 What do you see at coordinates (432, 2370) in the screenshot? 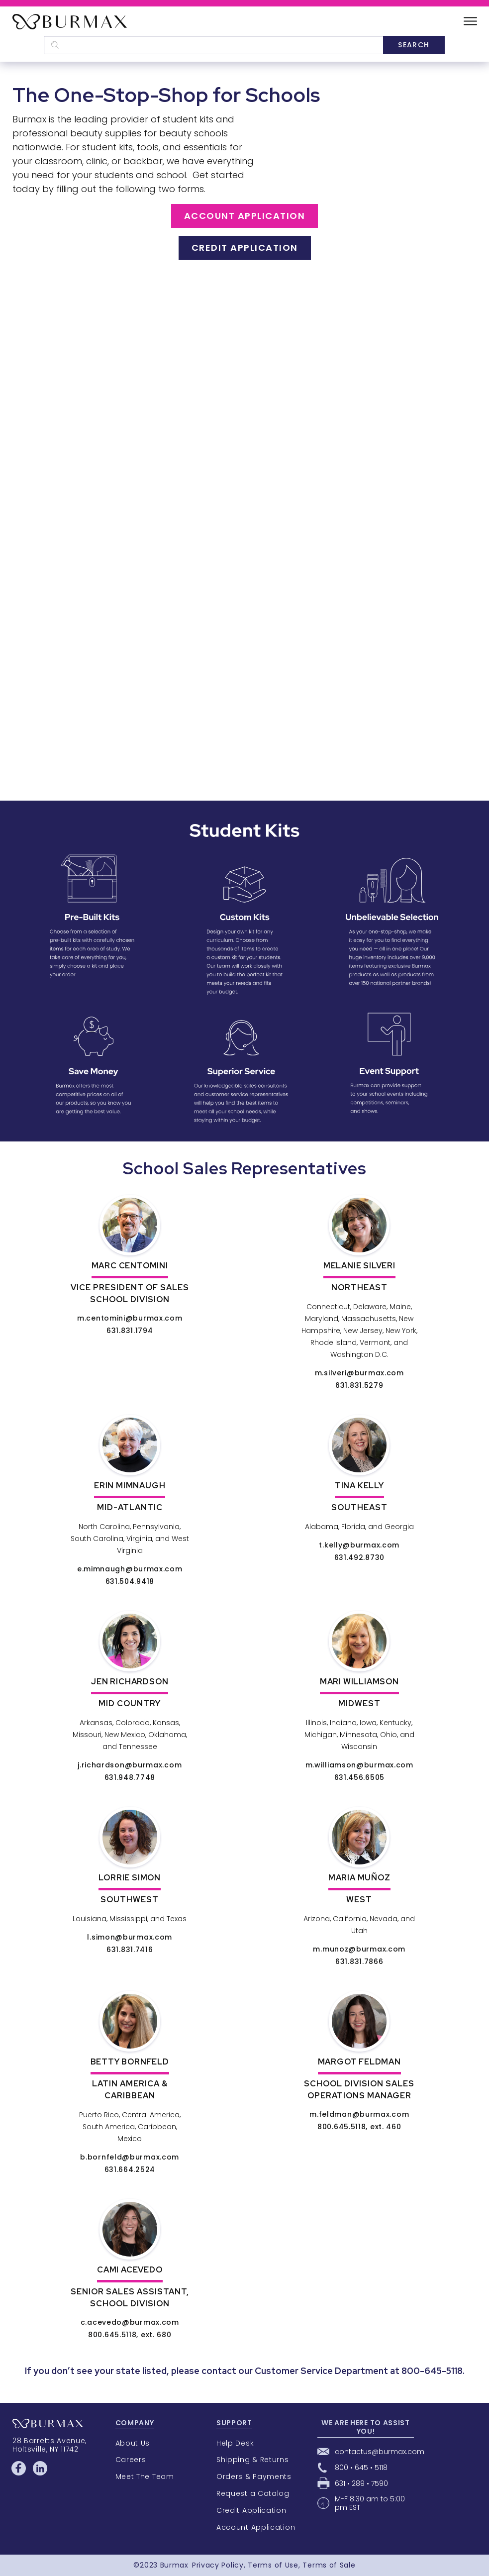
I see `800-645-5118` at bounding box center [432, 2370].